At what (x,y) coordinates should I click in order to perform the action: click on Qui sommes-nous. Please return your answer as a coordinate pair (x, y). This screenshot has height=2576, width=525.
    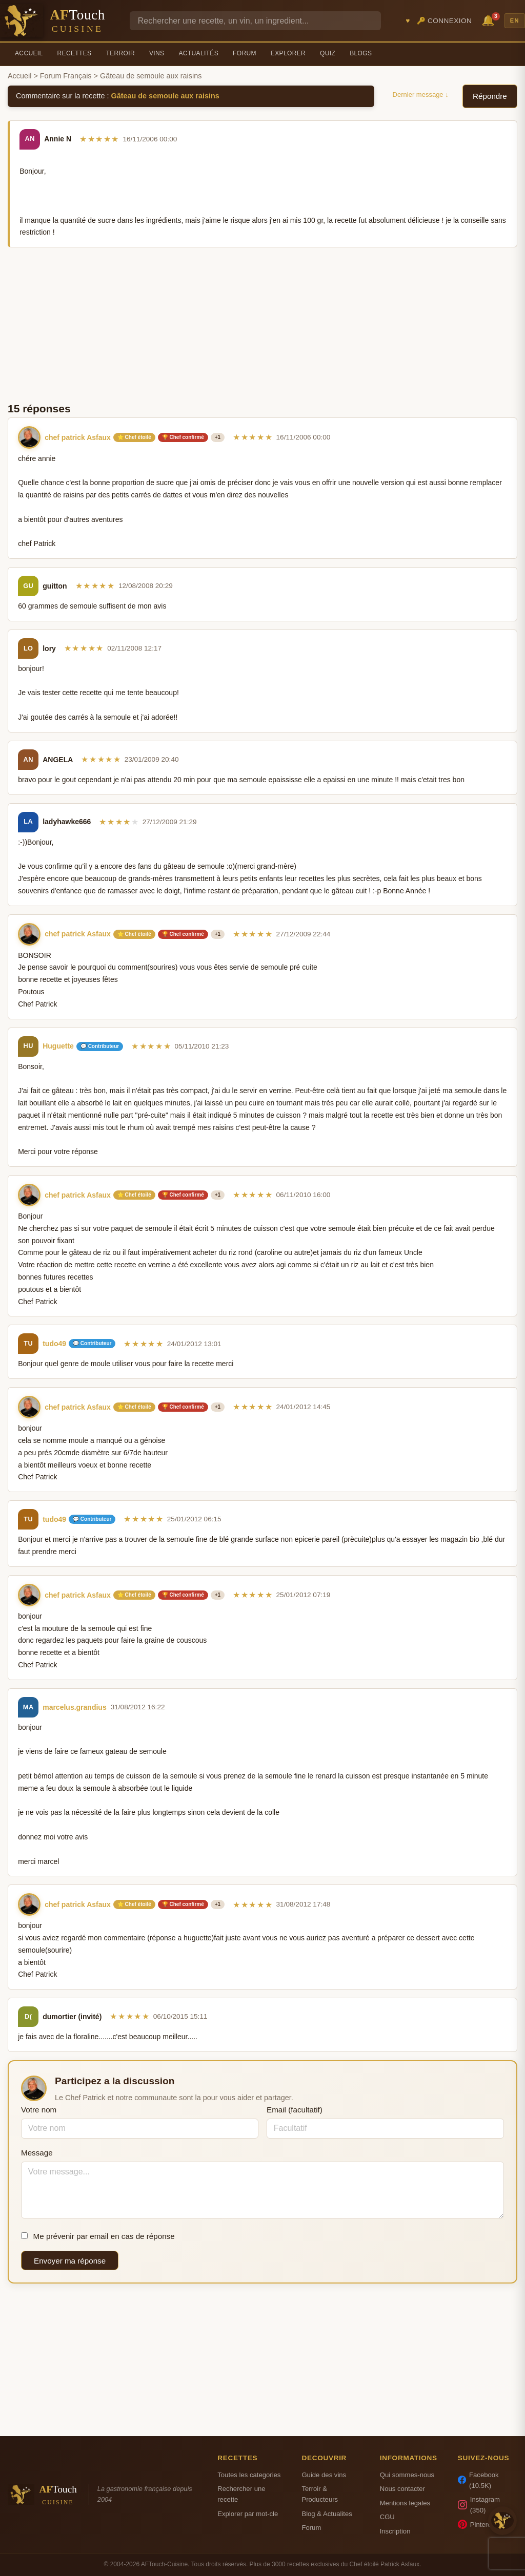
    Looking at the image, I should click on (407, 2475).